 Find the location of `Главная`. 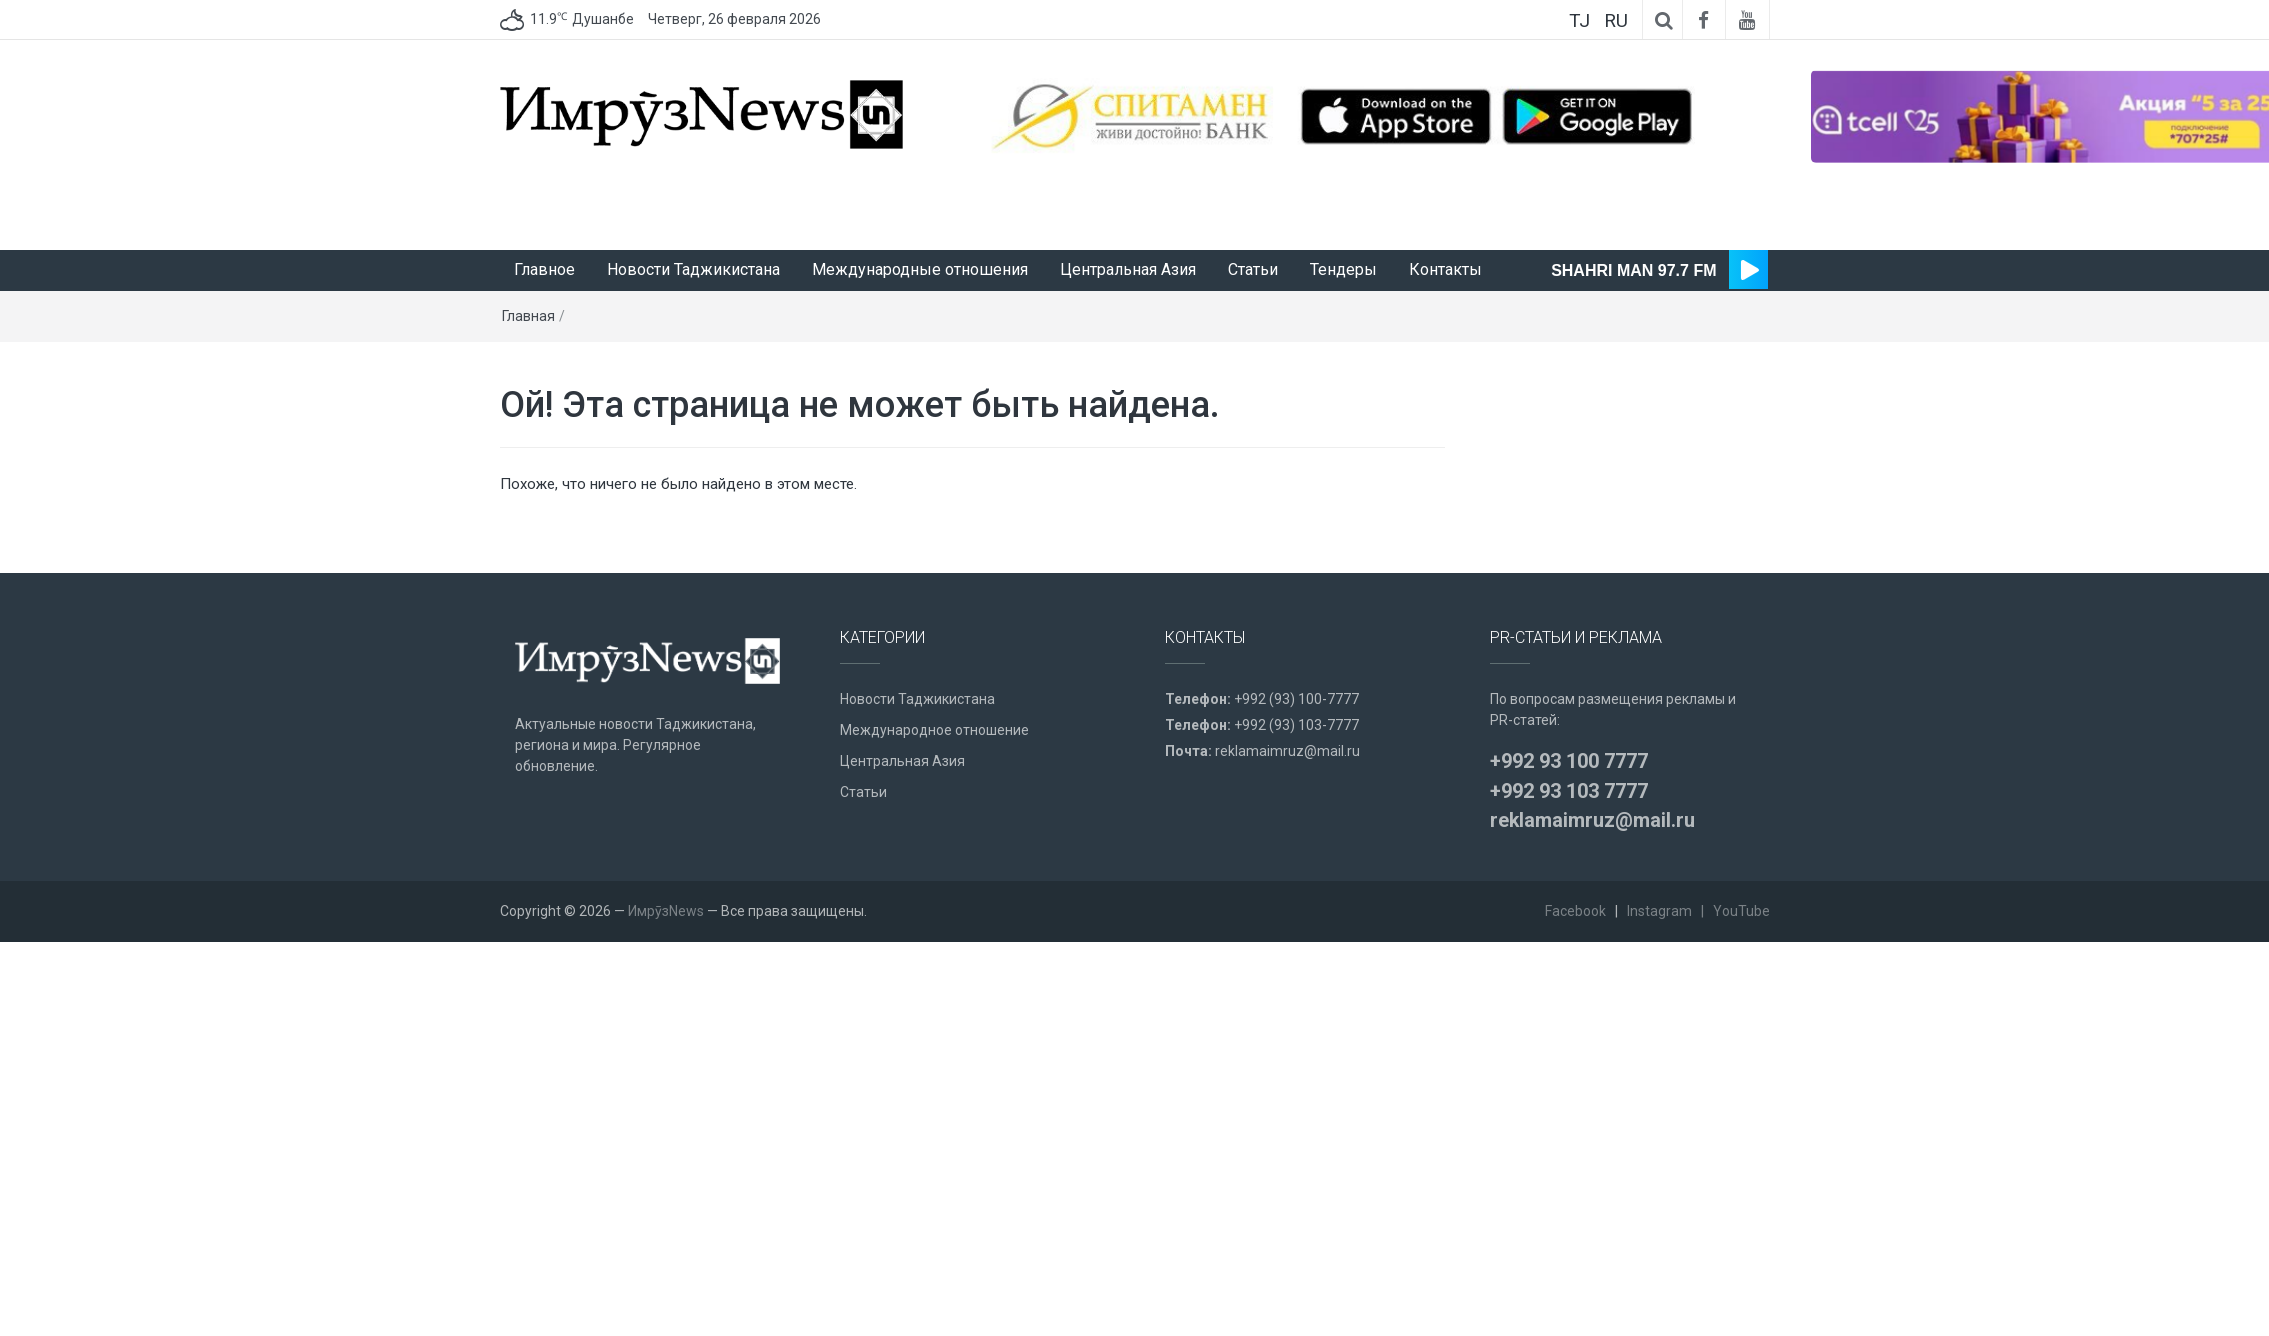

Главная is located at coordinates (528, 316).